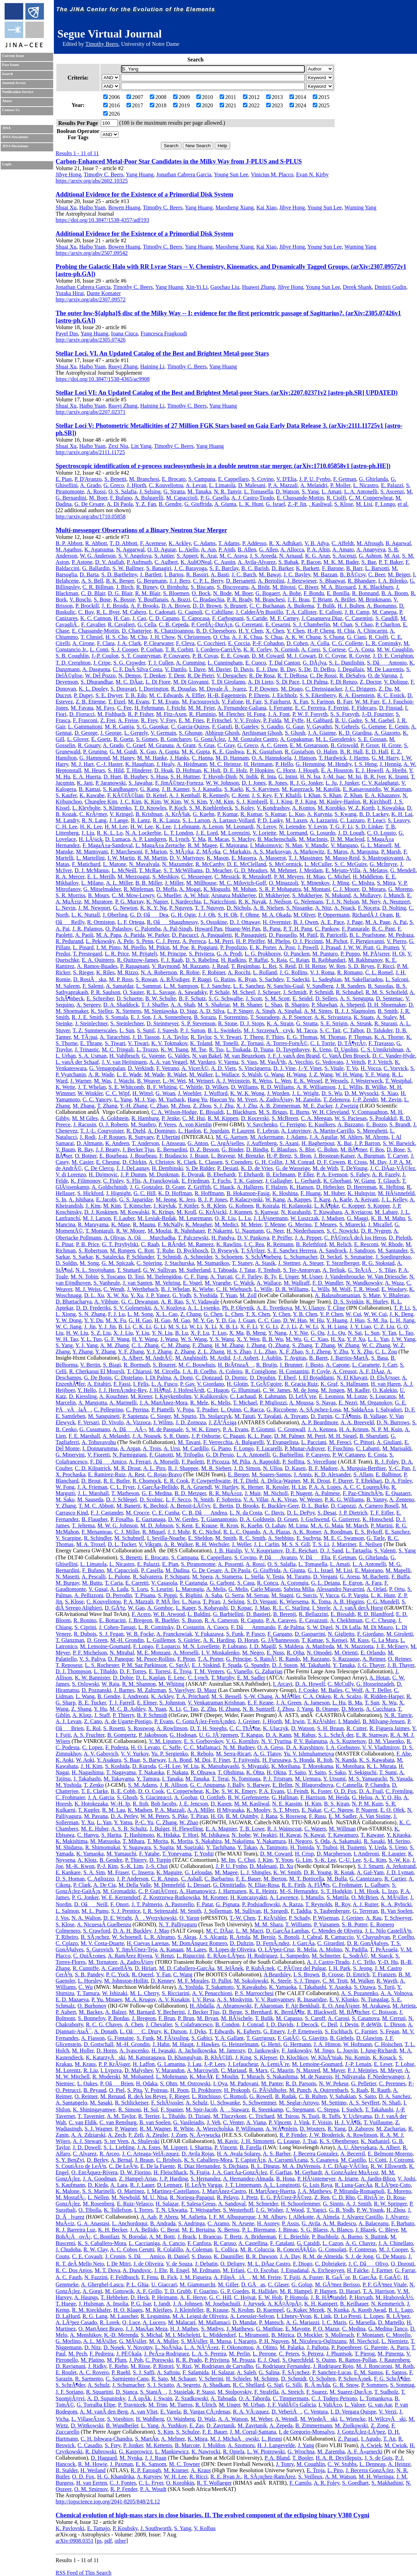  What do you see at coordinates (157, 1866) in the screenshot?
I see `J.-S. Choi` at bounding box center [157, 1866].